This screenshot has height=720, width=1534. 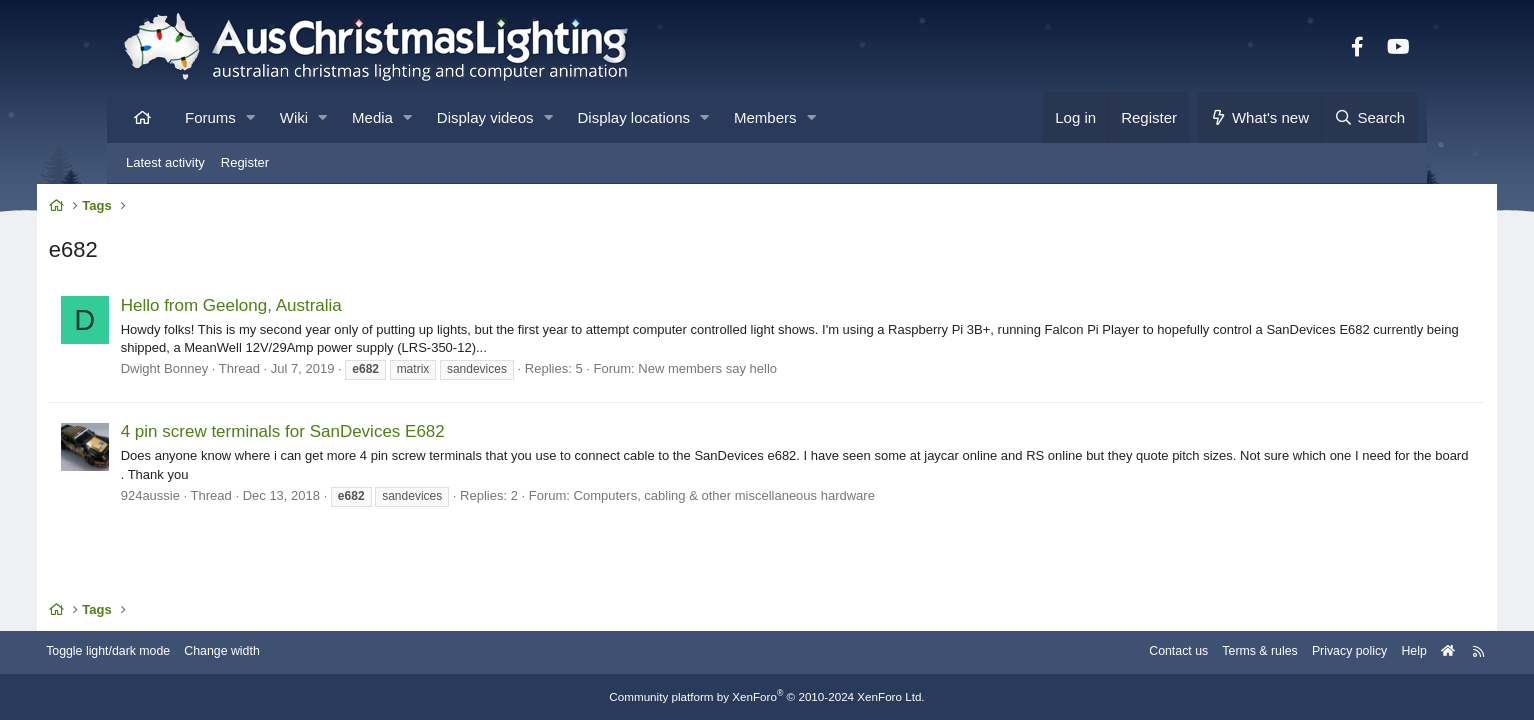 What do you see at coordinates (1085, 652) in the screenshot?
I see `Contact us` at bounding box center [1085, 652].